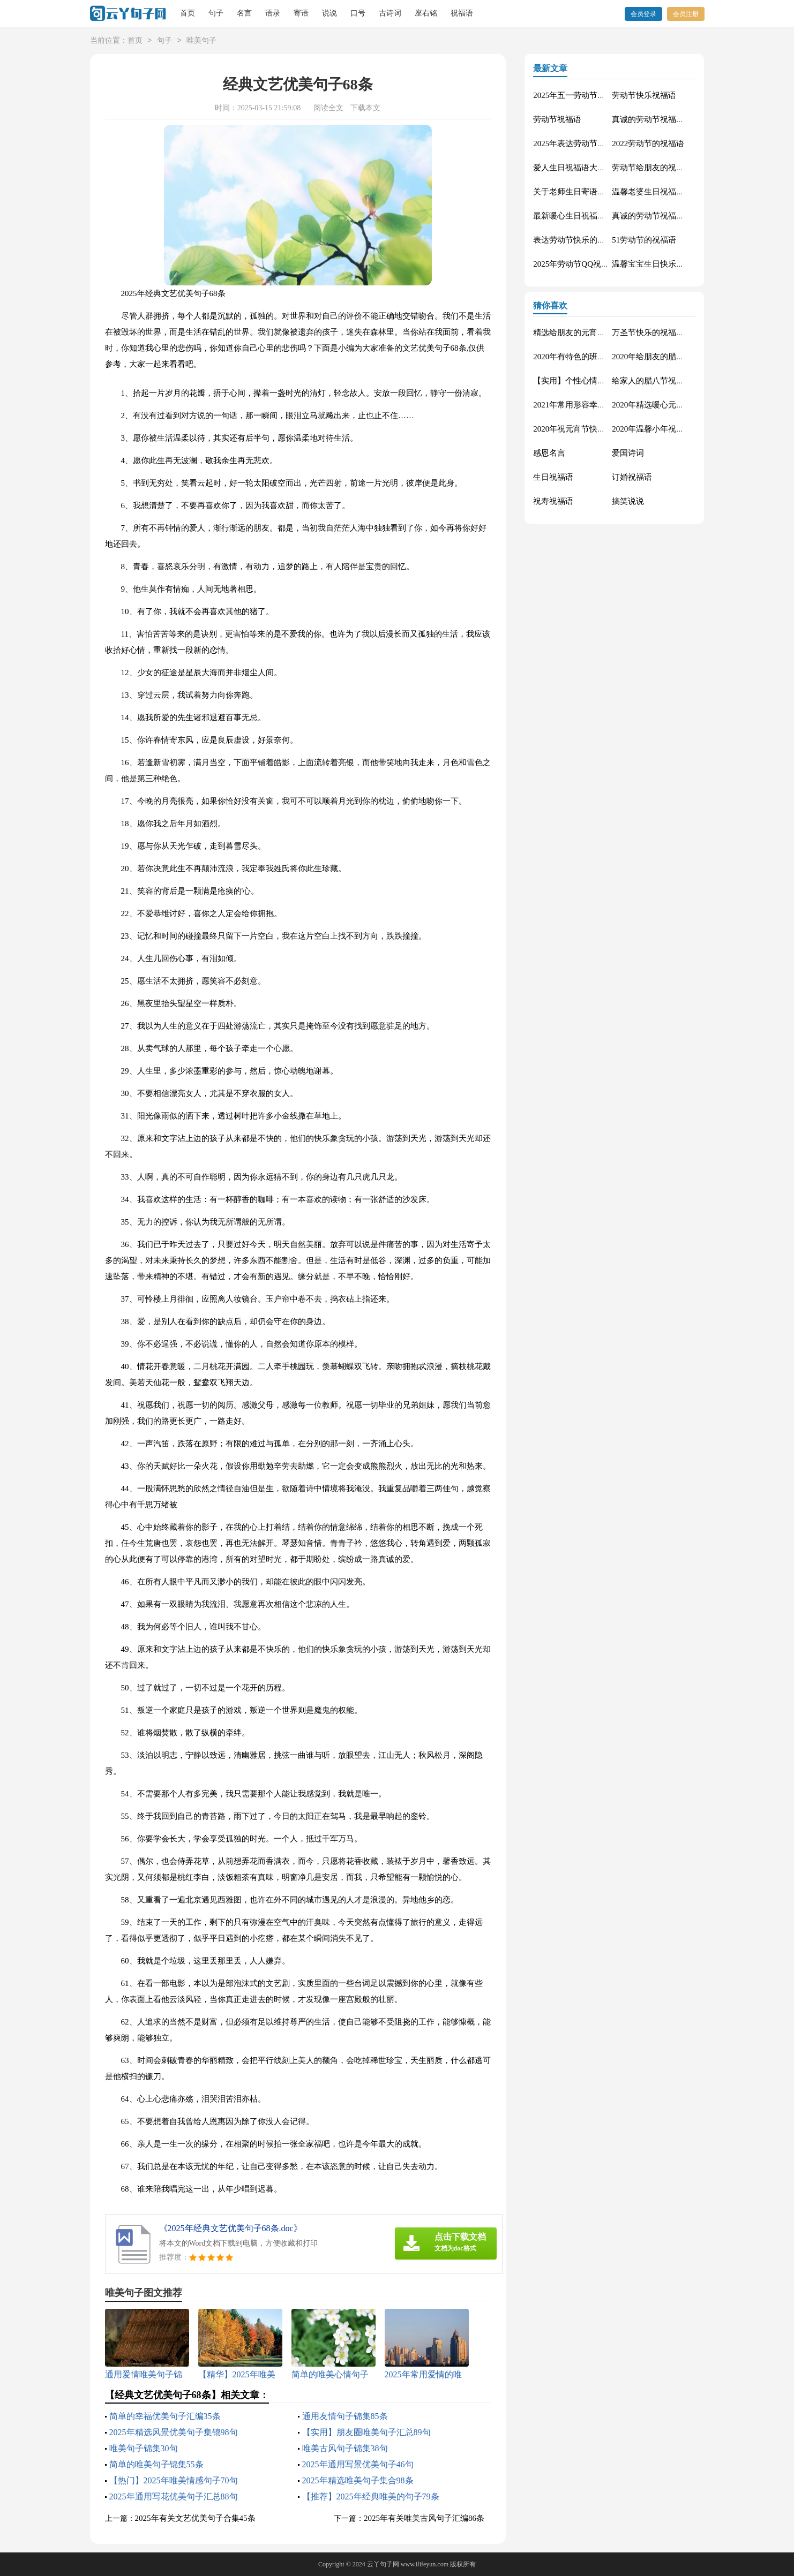  I want to click on 万圣节快乐的祝福语短信5句, so click(662, 332).